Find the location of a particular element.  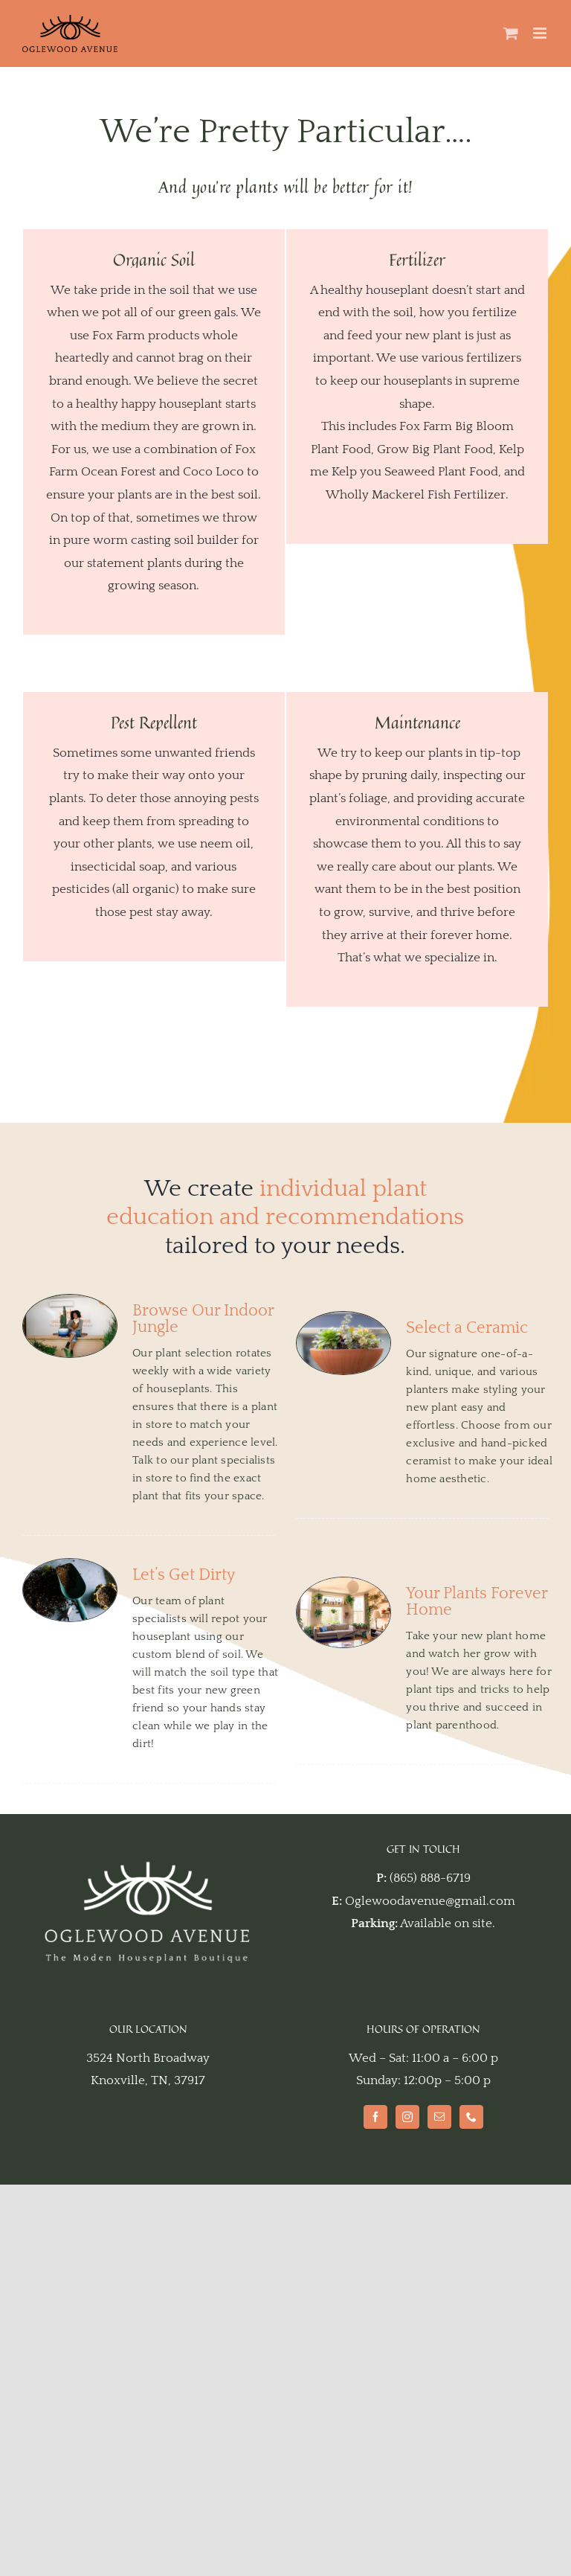

[Phone] is located at coordinates (471, 2117).